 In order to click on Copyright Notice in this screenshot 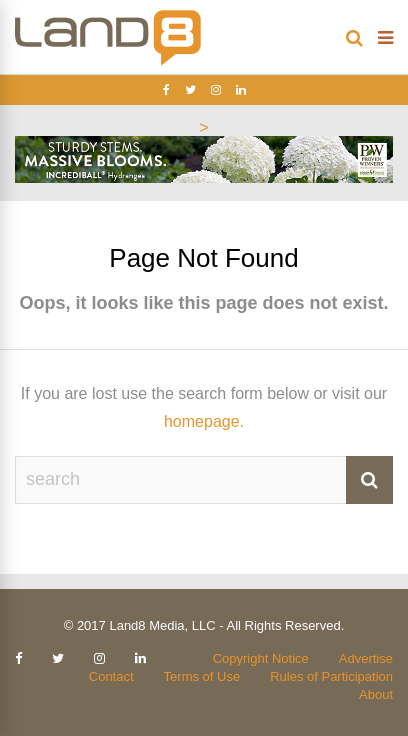, I will do `click(261, 658)`.